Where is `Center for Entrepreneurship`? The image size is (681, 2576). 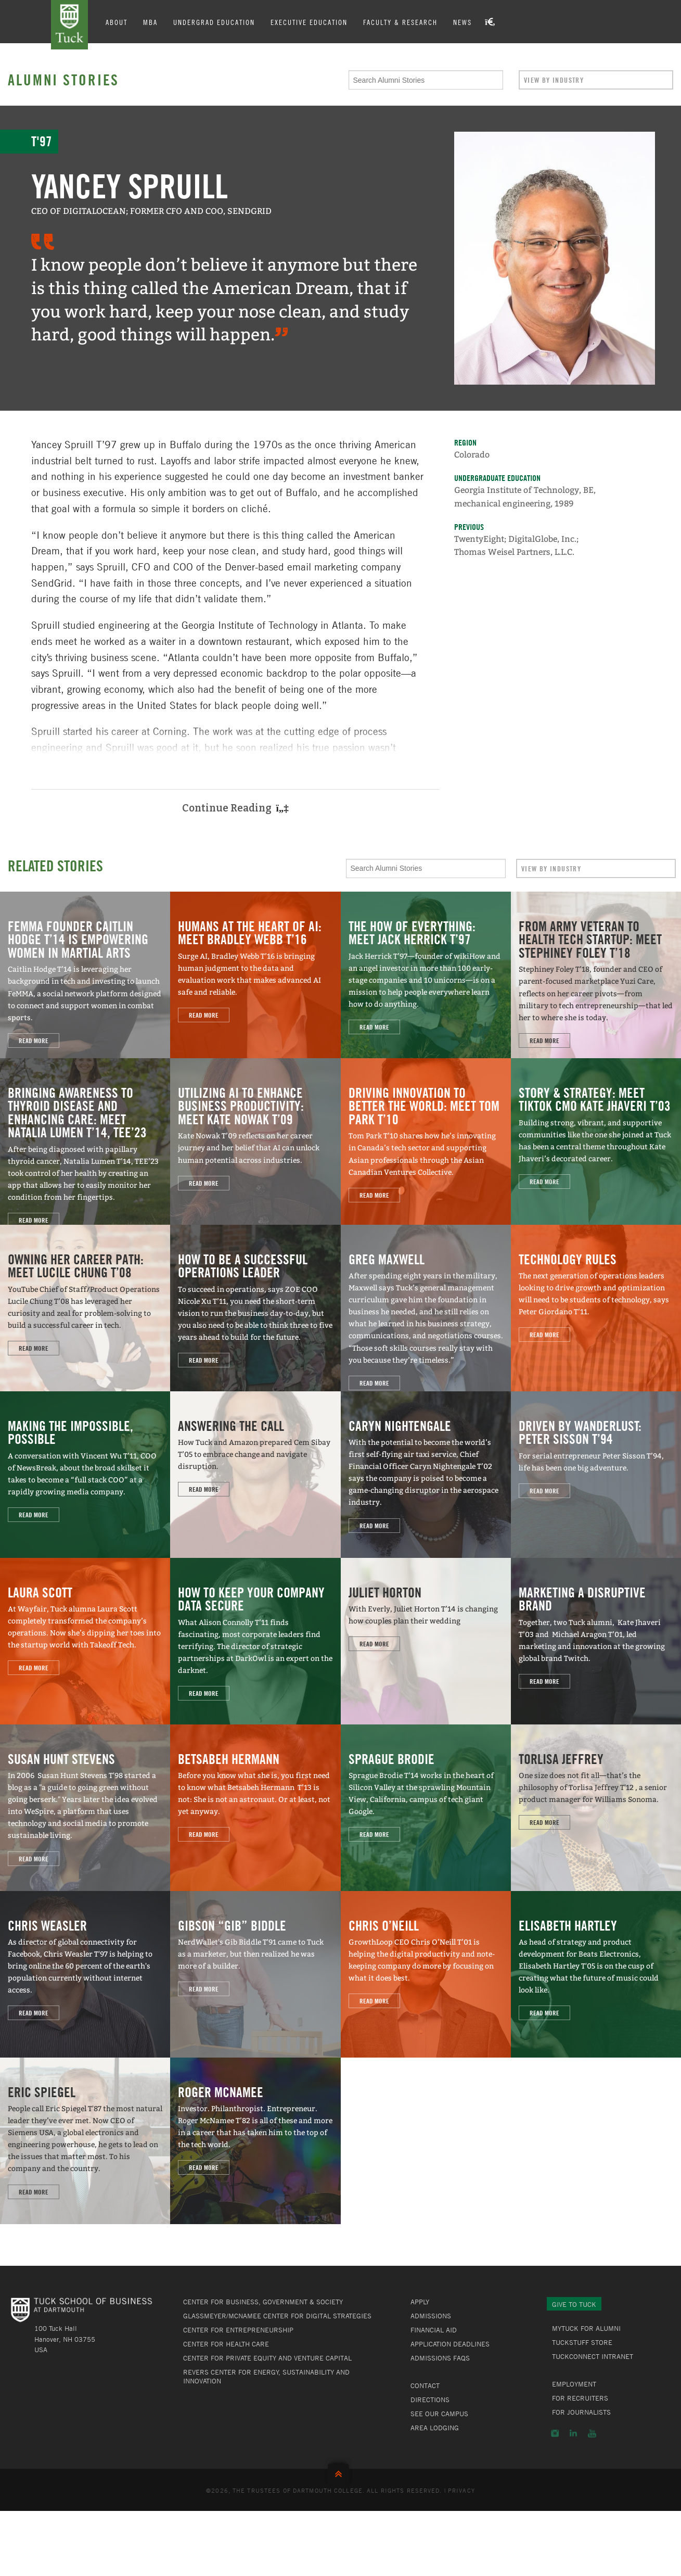
Center for Entrepreneurship is located at coordinates (238, 2330).